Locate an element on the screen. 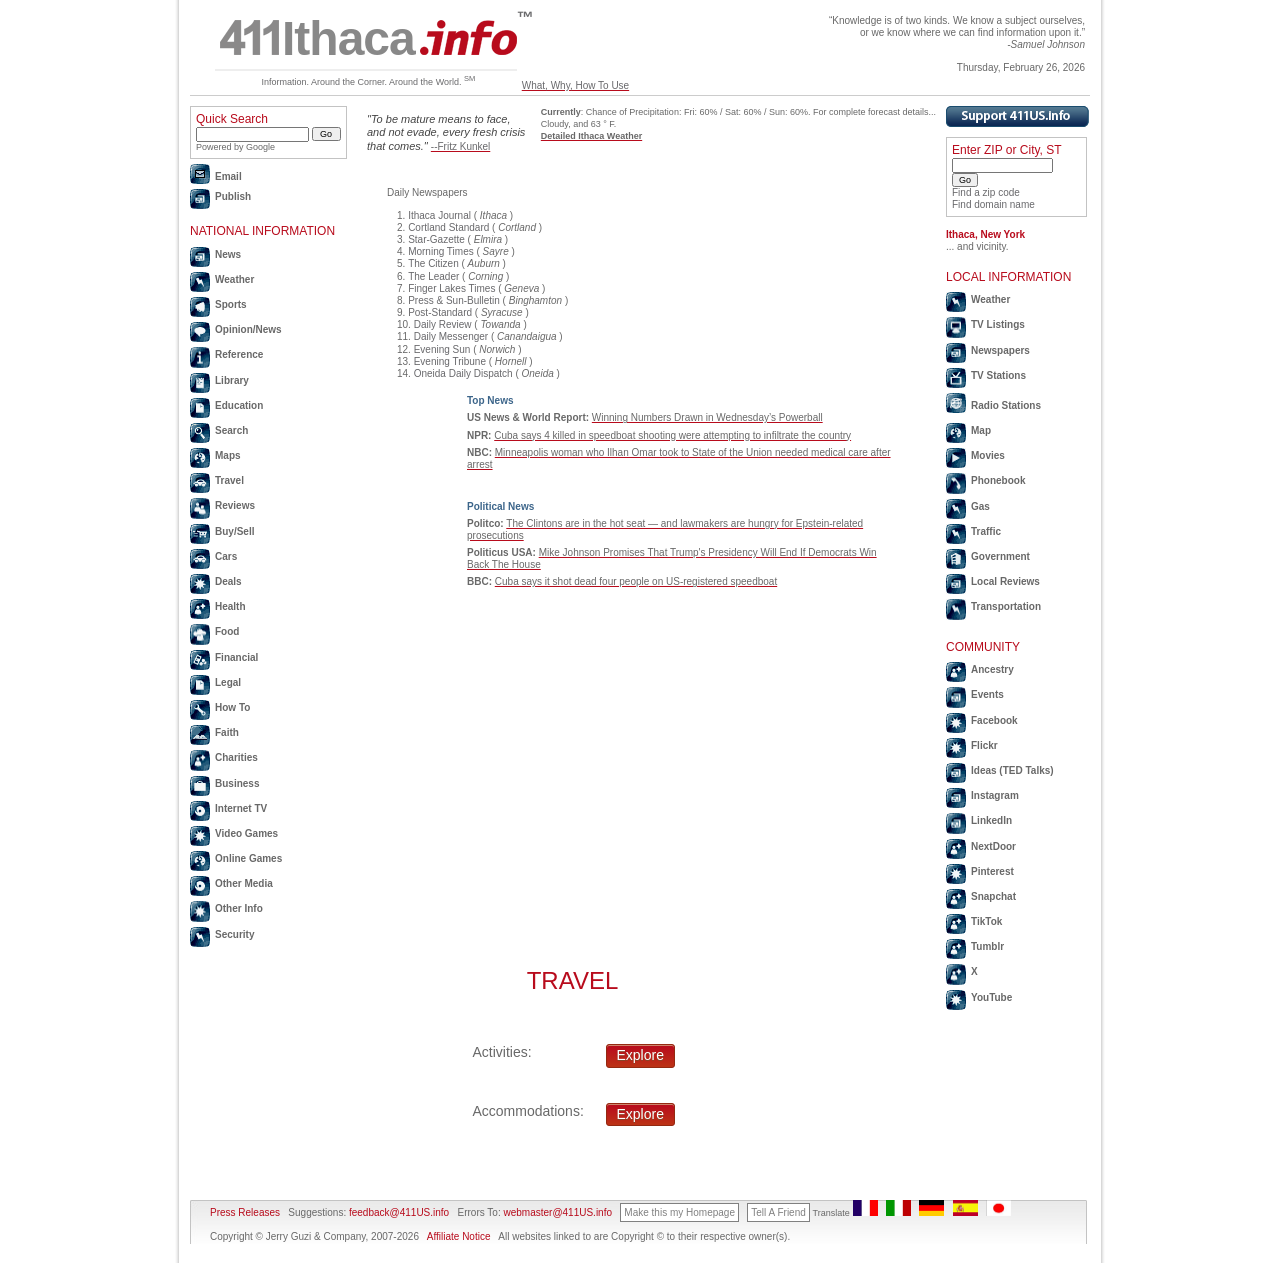 The width and height of the screenshot is (1280, 1263). TV Listings is located at coordinates (998, 324).